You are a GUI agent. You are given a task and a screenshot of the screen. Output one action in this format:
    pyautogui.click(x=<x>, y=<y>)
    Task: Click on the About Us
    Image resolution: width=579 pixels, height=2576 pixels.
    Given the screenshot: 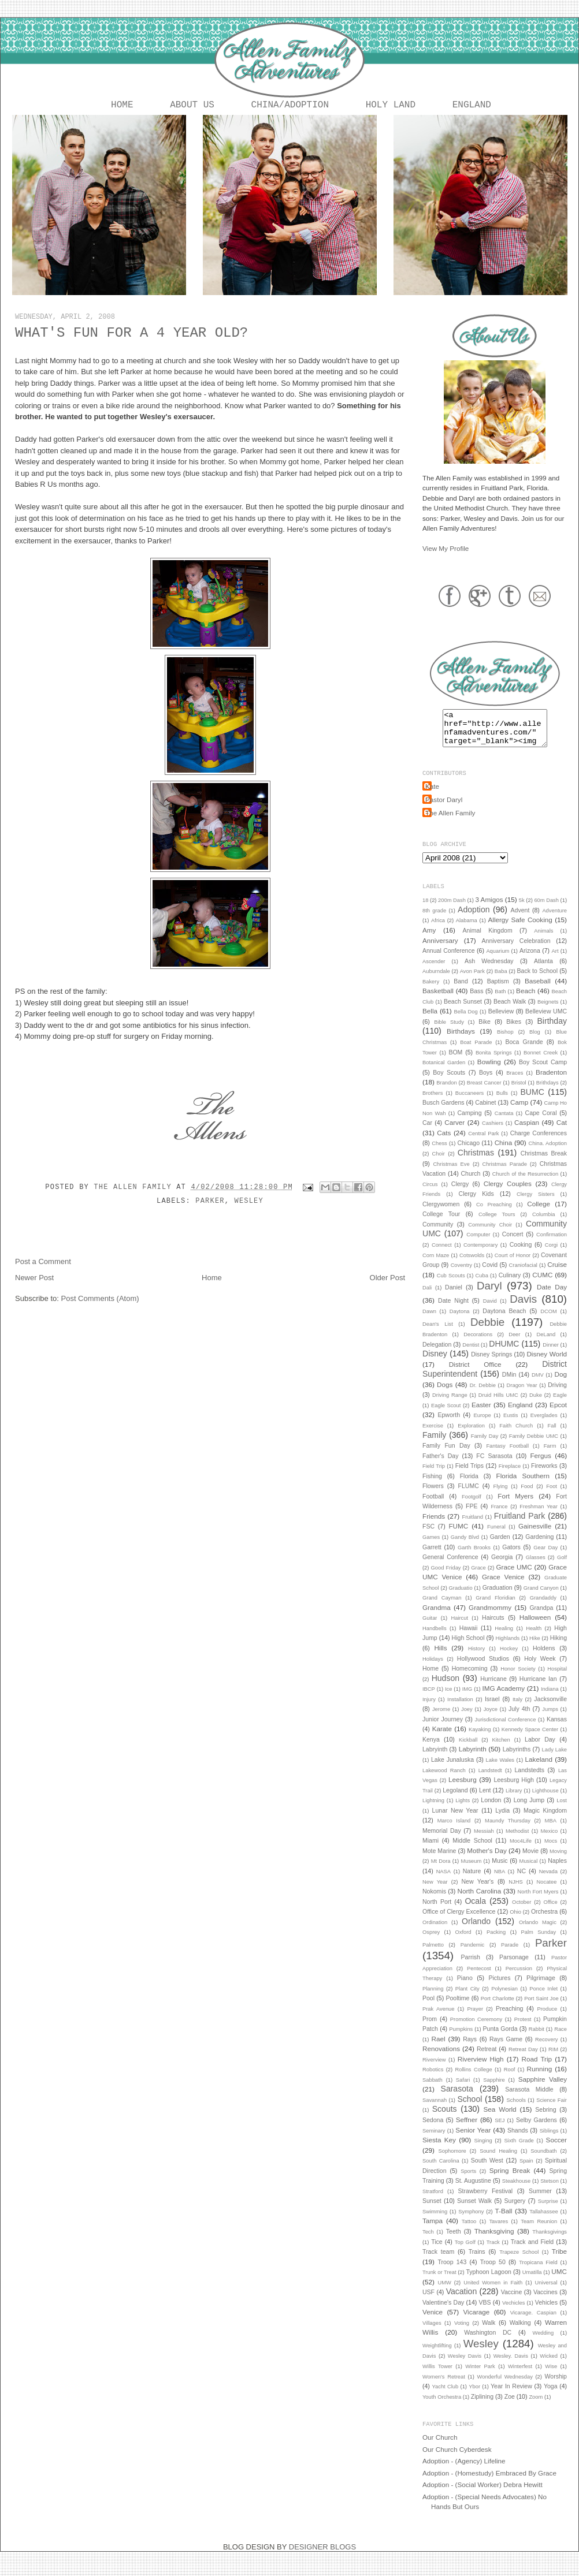 What is the action you would take?
    pyautogui.click(x=192, y=106)
    